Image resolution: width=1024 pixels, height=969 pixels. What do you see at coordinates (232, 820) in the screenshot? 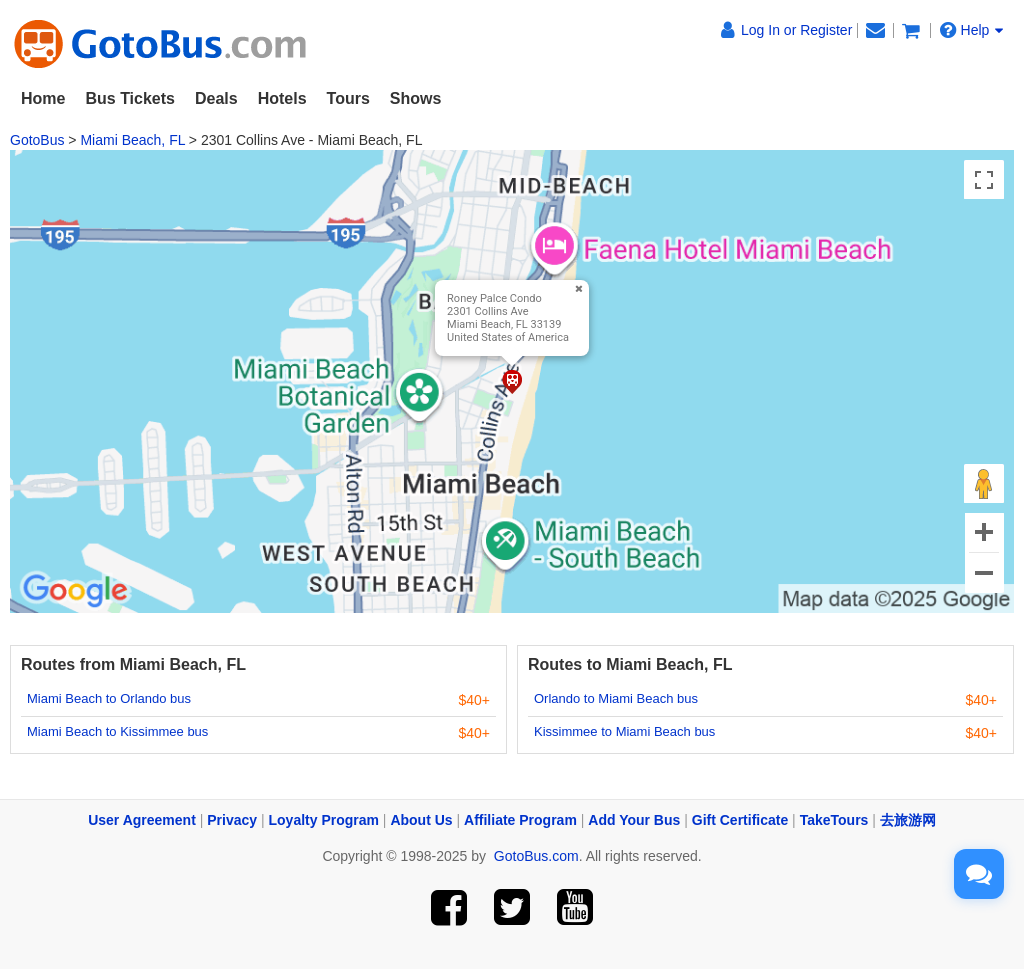
I see `Privacy` at bounding box center [232, 820].